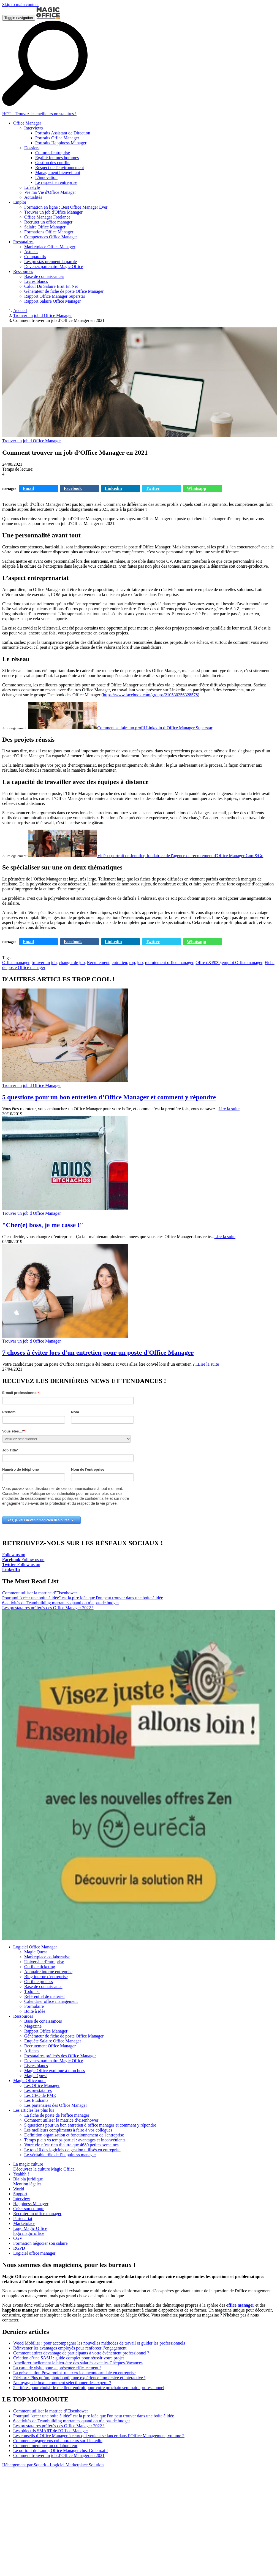 This screenshot has height=2576, width=277. What do you see at coordinates (81, 2353) in the screenshot?
I see `Comment attirer davantage de participants à votre événement professionnel ?` at bounding box center [81, 2353].